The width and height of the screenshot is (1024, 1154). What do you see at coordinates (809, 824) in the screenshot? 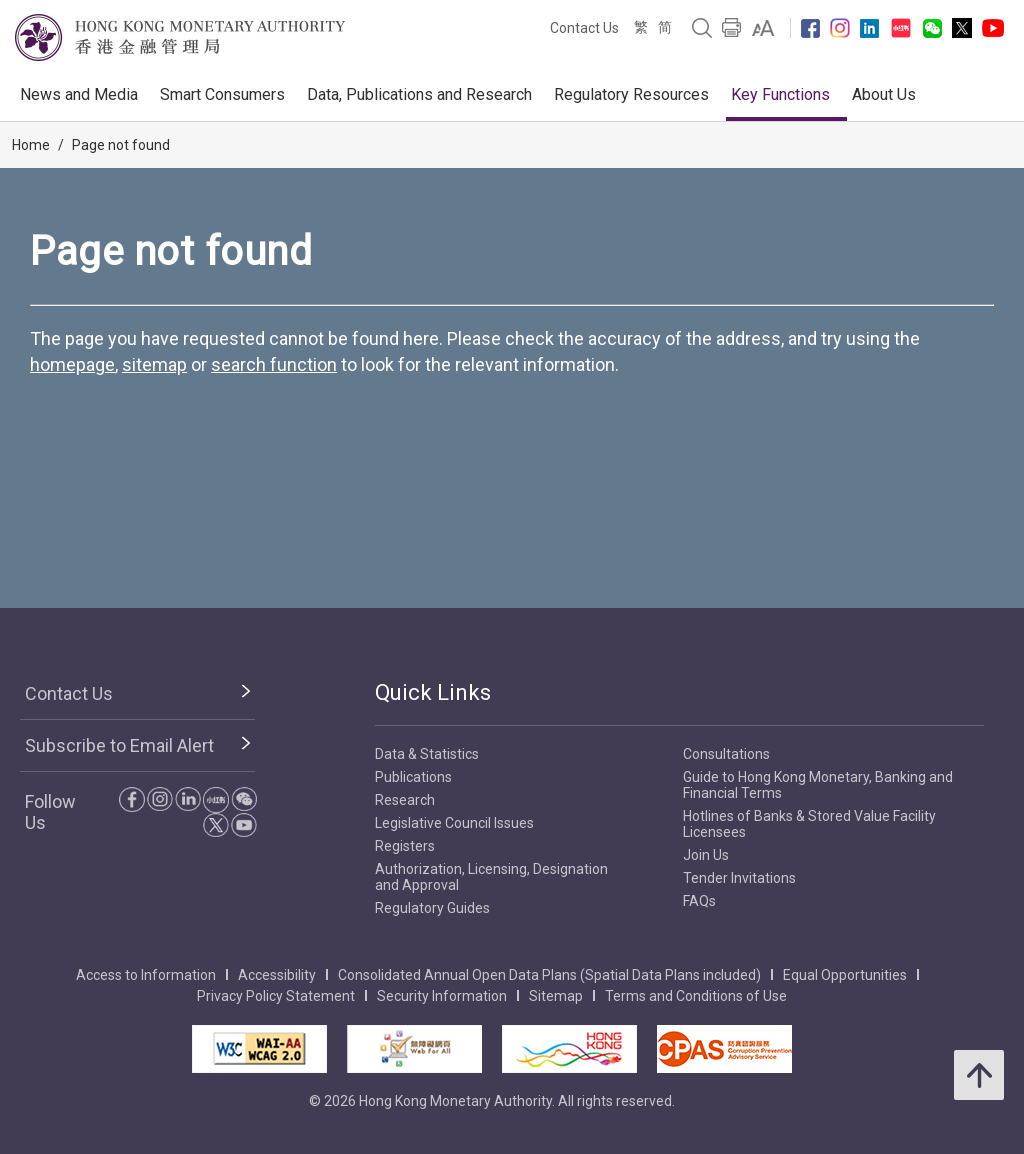
I see `Hotlines of Banks & Stored Value Facility Licensees` at bounding box center [809, 824].